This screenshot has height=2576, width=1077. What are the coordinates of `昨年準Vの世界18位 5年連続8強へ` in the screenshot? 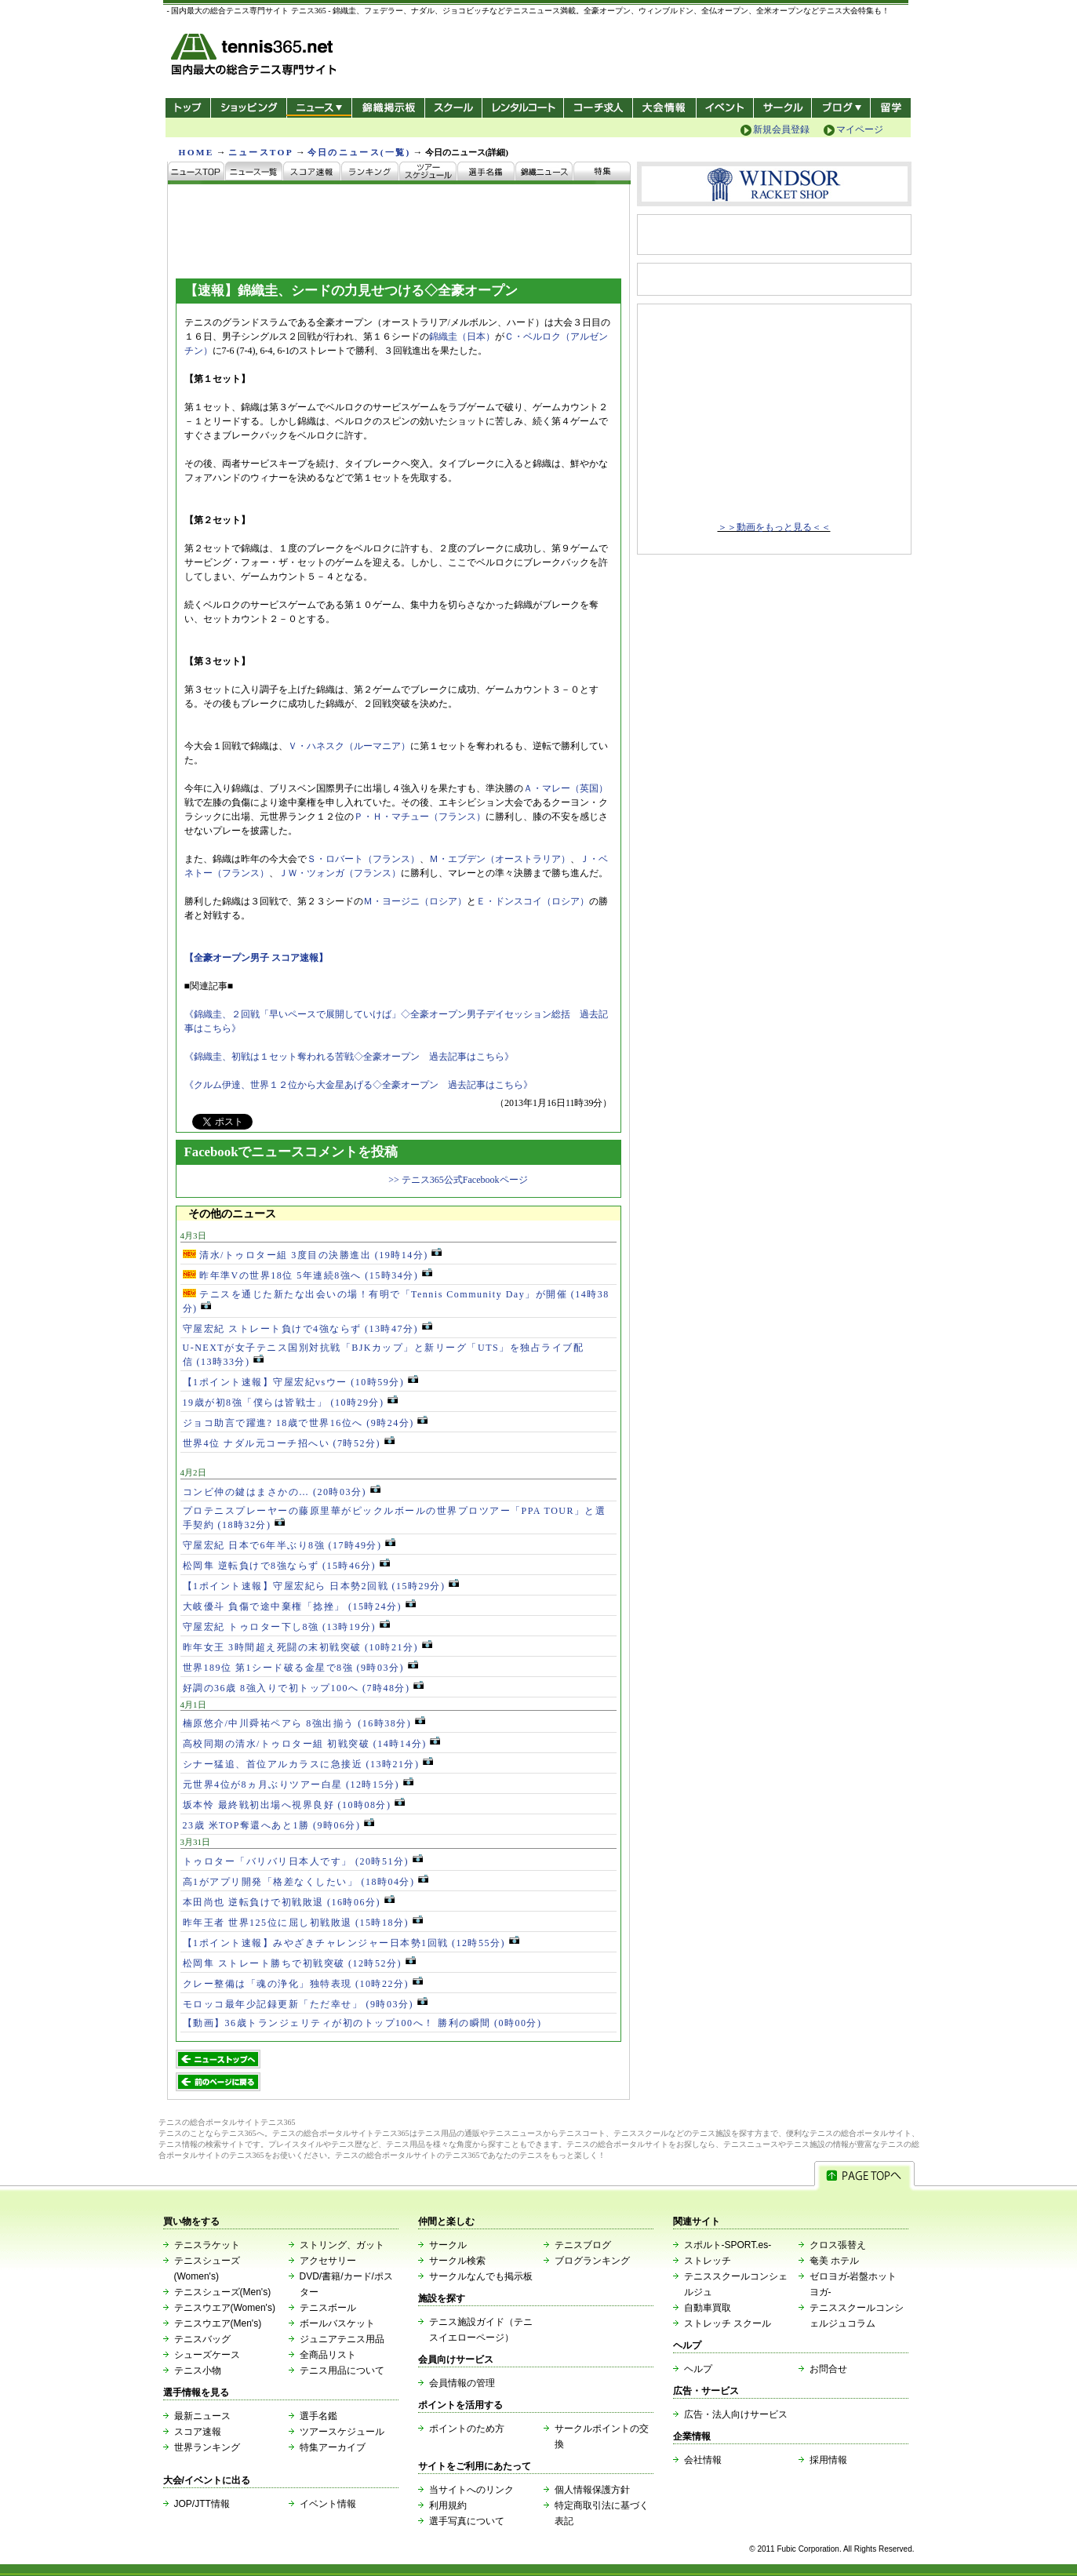 It's located at (307, 1275).